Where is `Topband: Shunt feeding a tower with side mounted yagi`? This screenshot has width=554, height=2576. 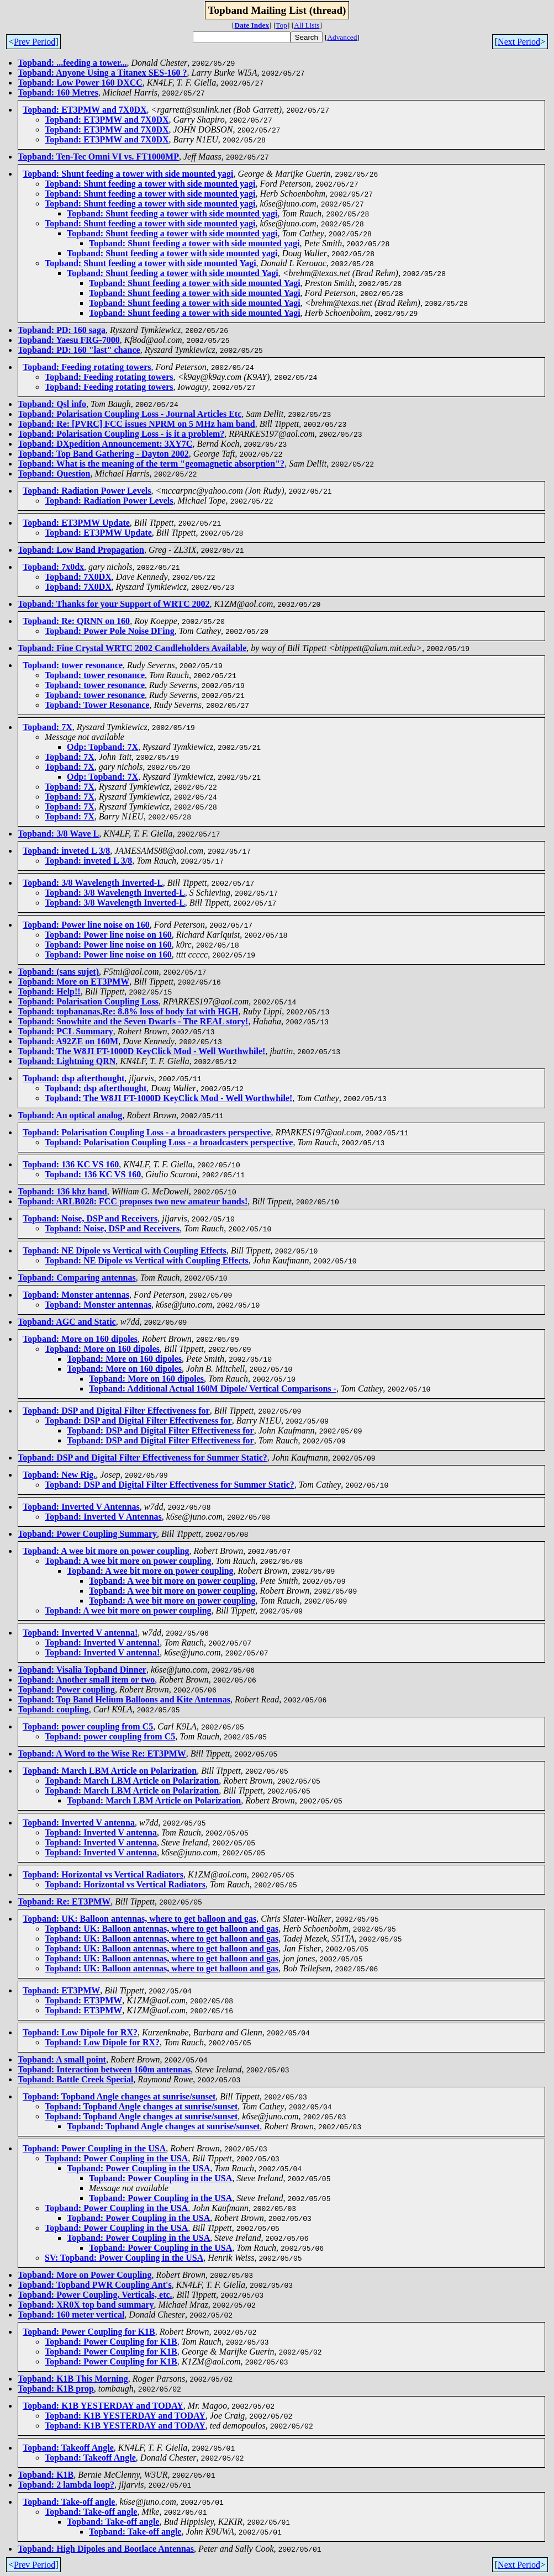 Topband: Shunt feeding a tower with side mounted yagi is located at coordinates (128, 173).